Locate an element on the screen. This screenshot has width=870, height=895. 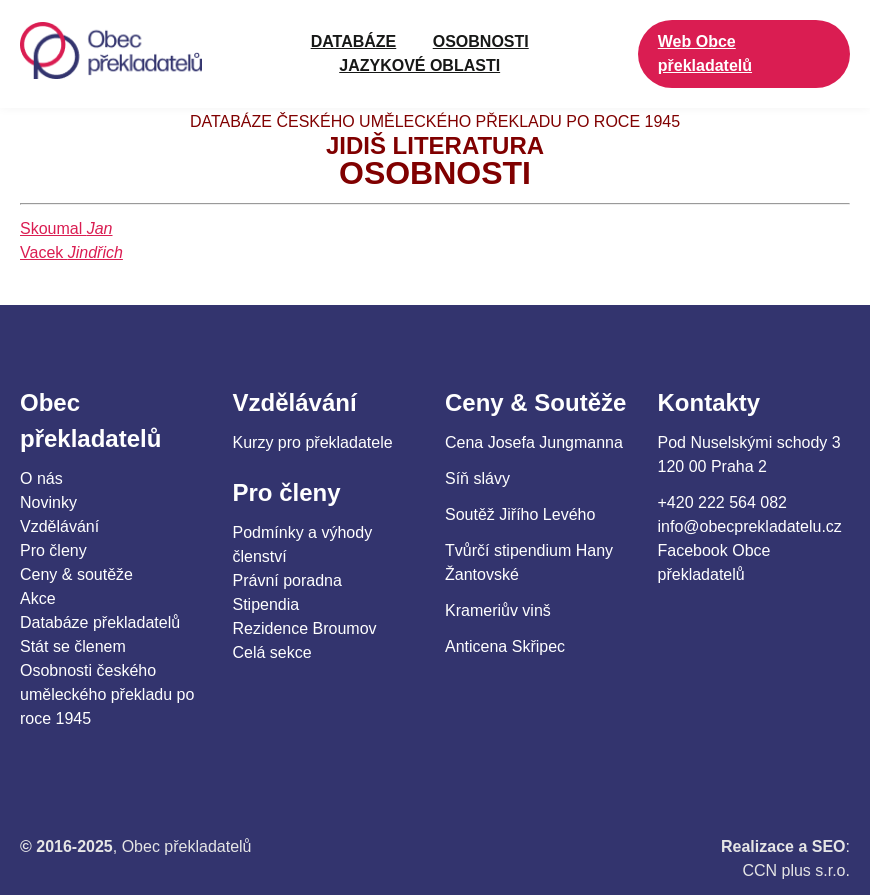
Podmínky a výhody členství is located at coordinates (303, 544).